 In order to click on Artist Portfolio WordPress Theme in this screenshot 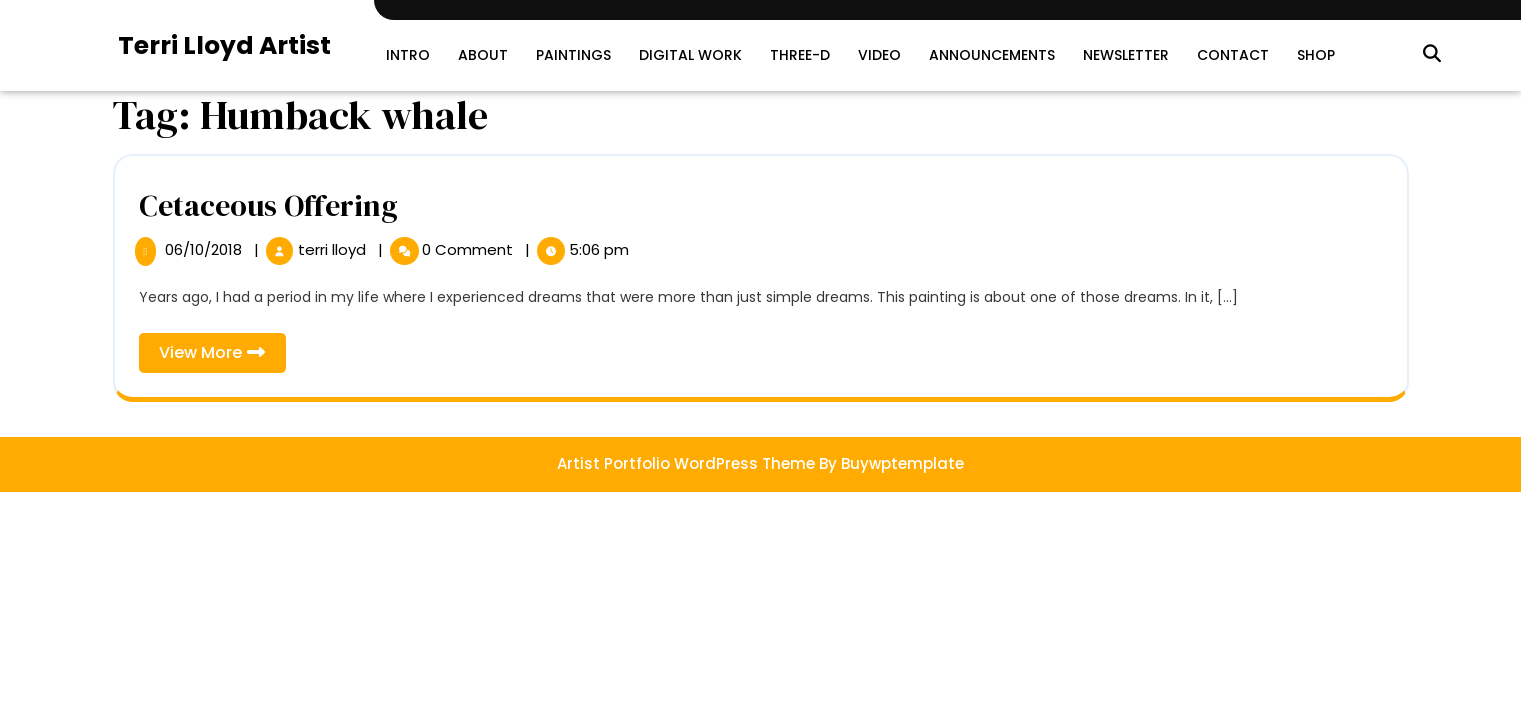, I will do `click(686, 463)`.